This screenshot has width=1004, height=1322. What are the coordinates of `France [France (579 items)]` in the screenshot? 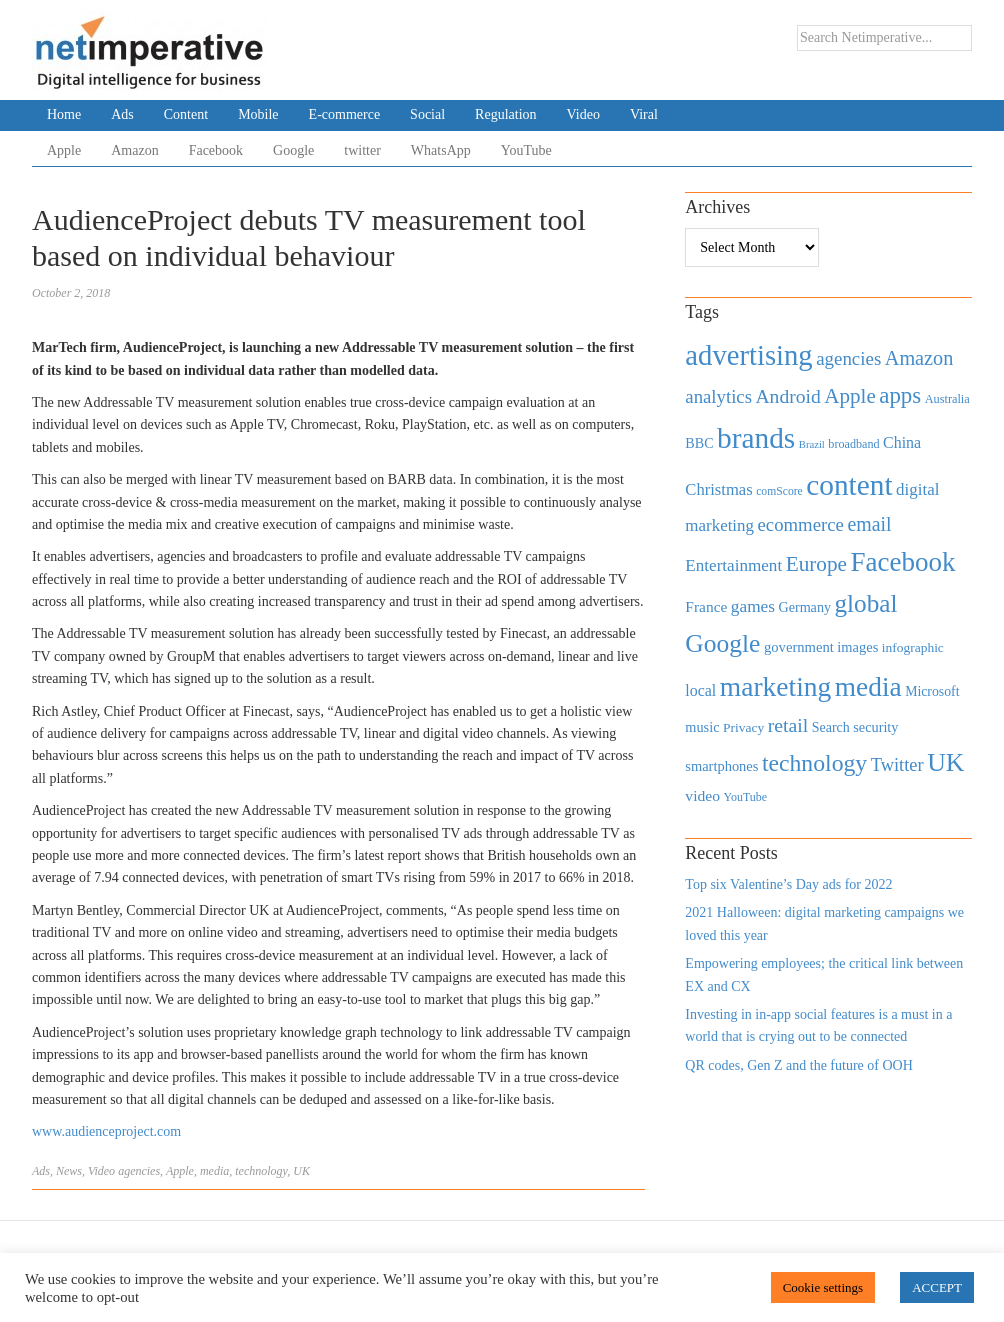 It's located at (706, 606).